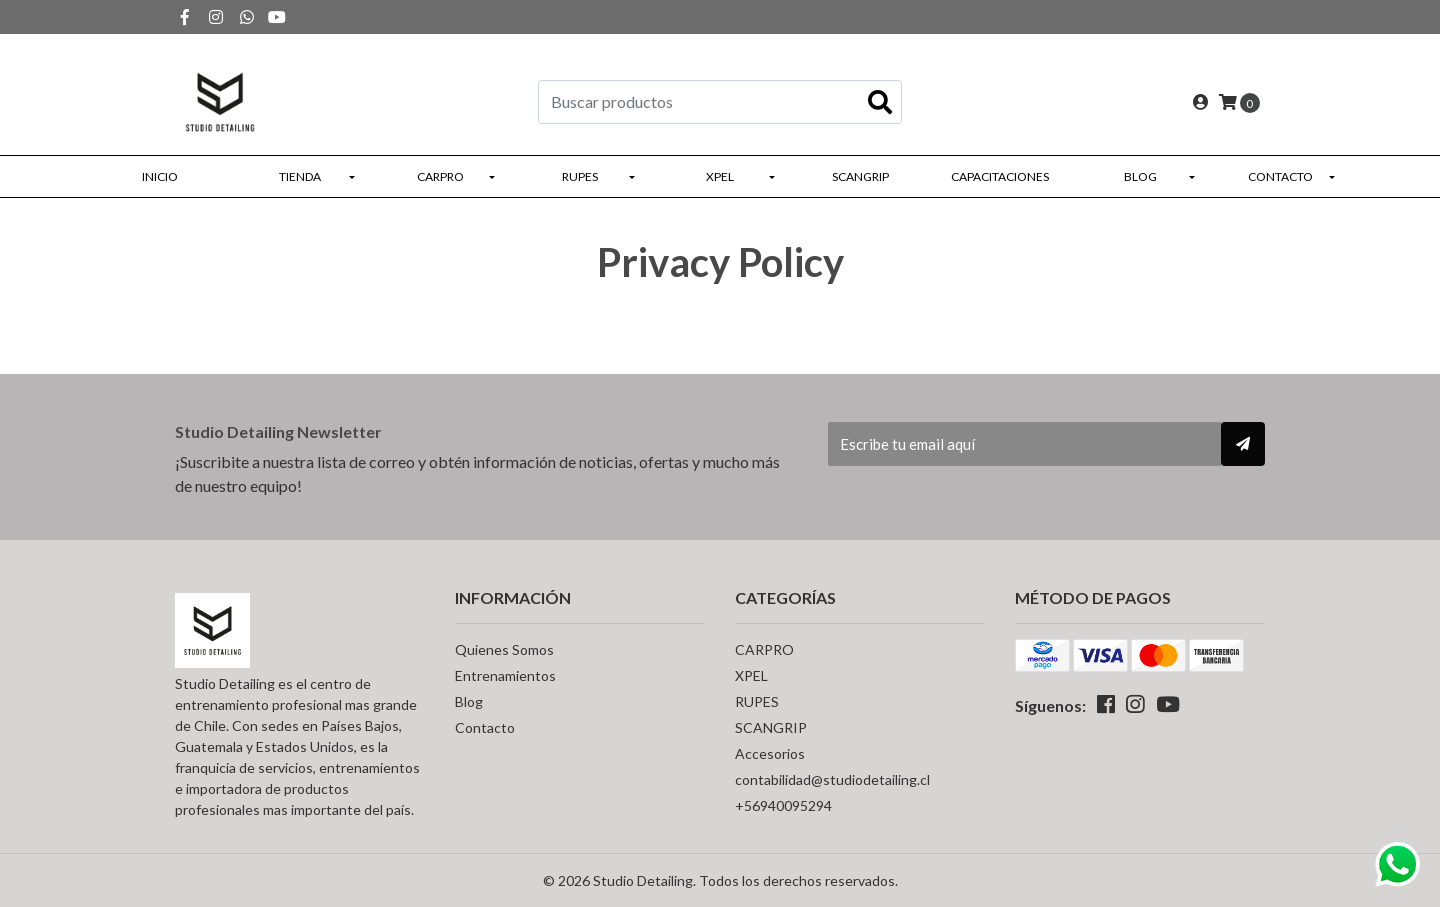 This screenshot has height=907, width=1440. What do you see at coordinates (504, 649) in the screenshot?
I see `Quienes Somos` at bounding box center [504, 649].